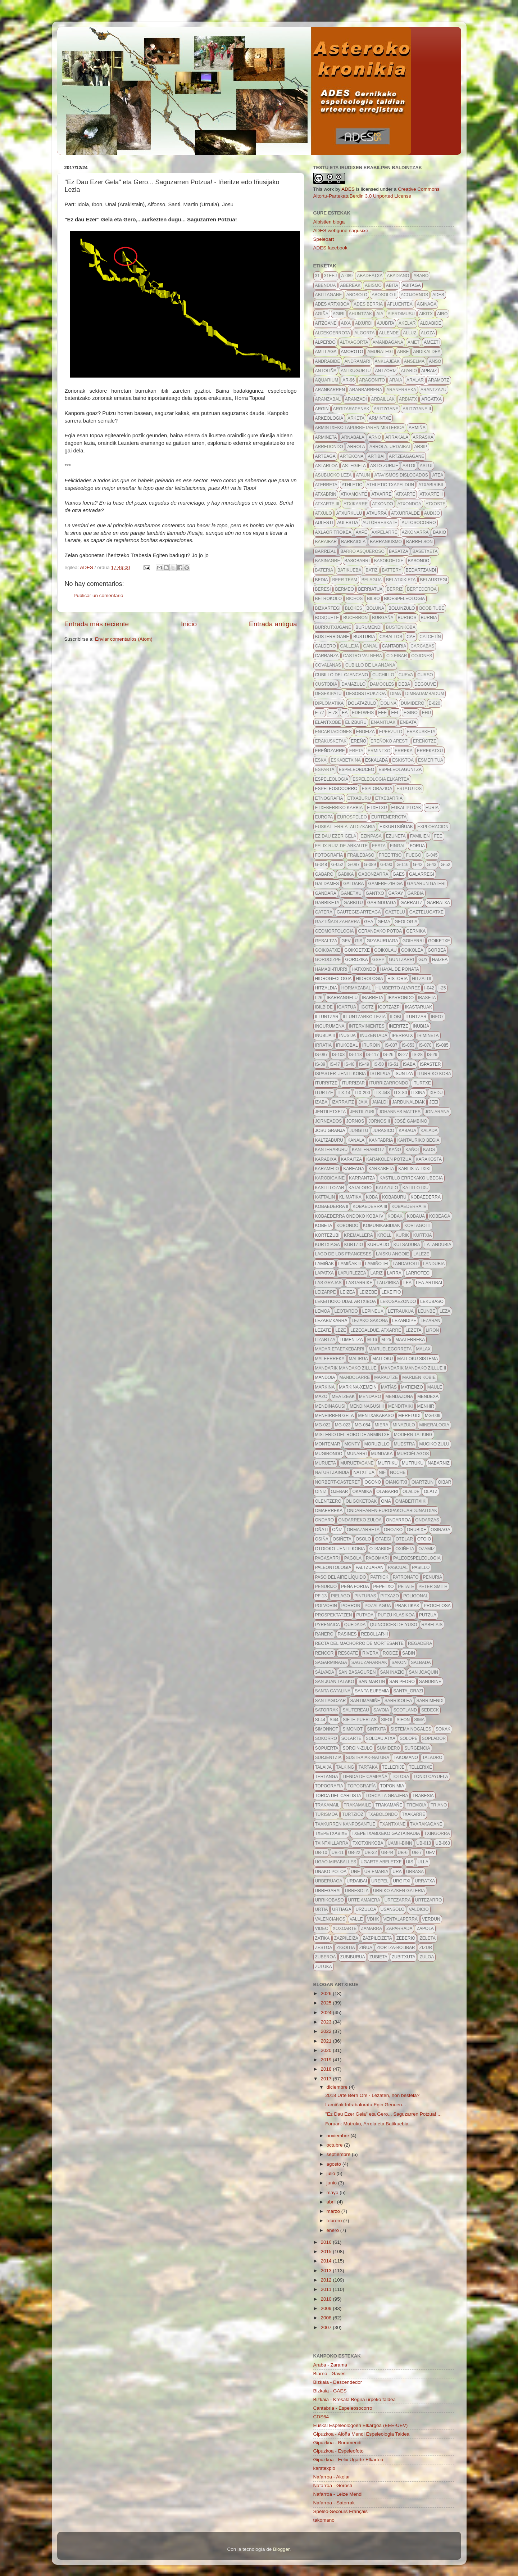 Image resolution: width=518 pixels, height=2576 pixels. What do you see at coordinates (320, 1719) in the screenshot?
I see `SI-44` at bounding box center [320, 1719].